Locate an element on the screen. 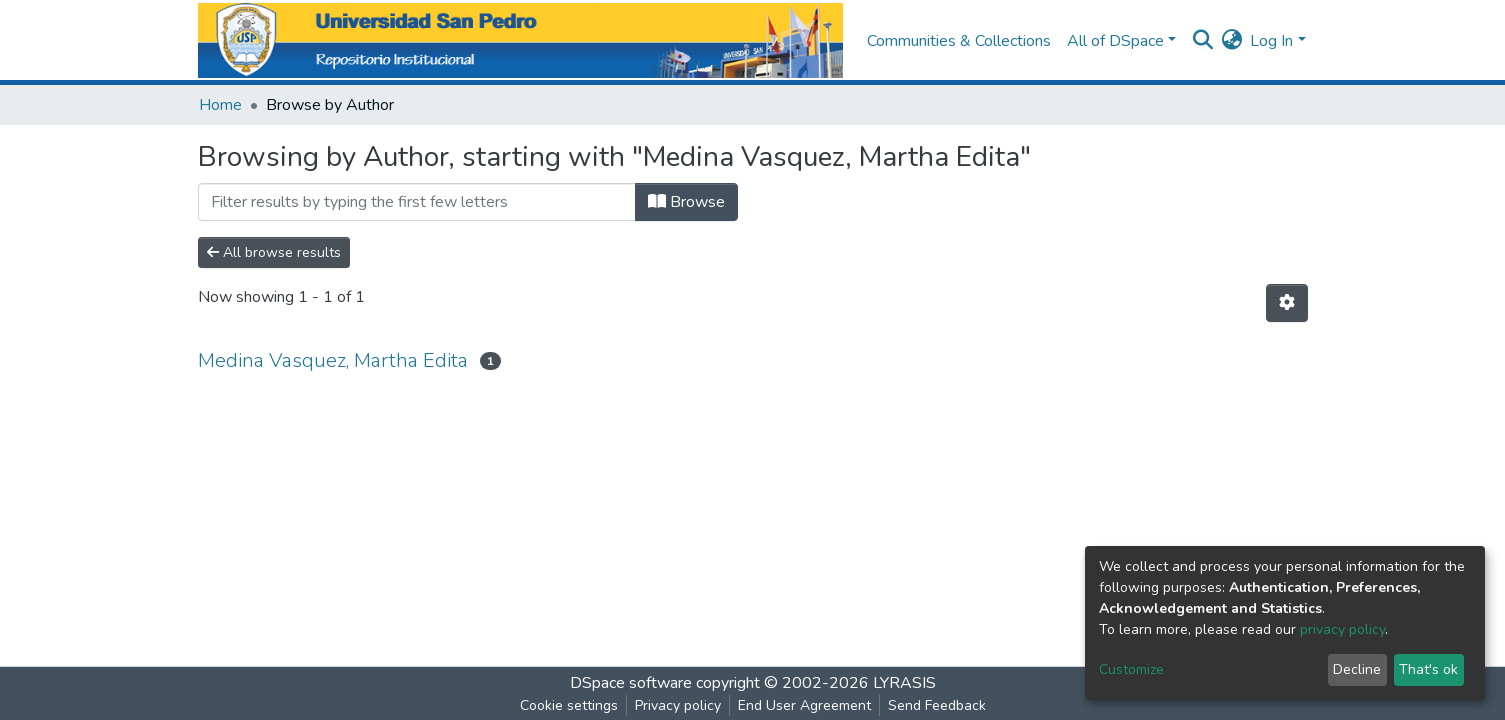  Browse is located at coordinates (686, 202).